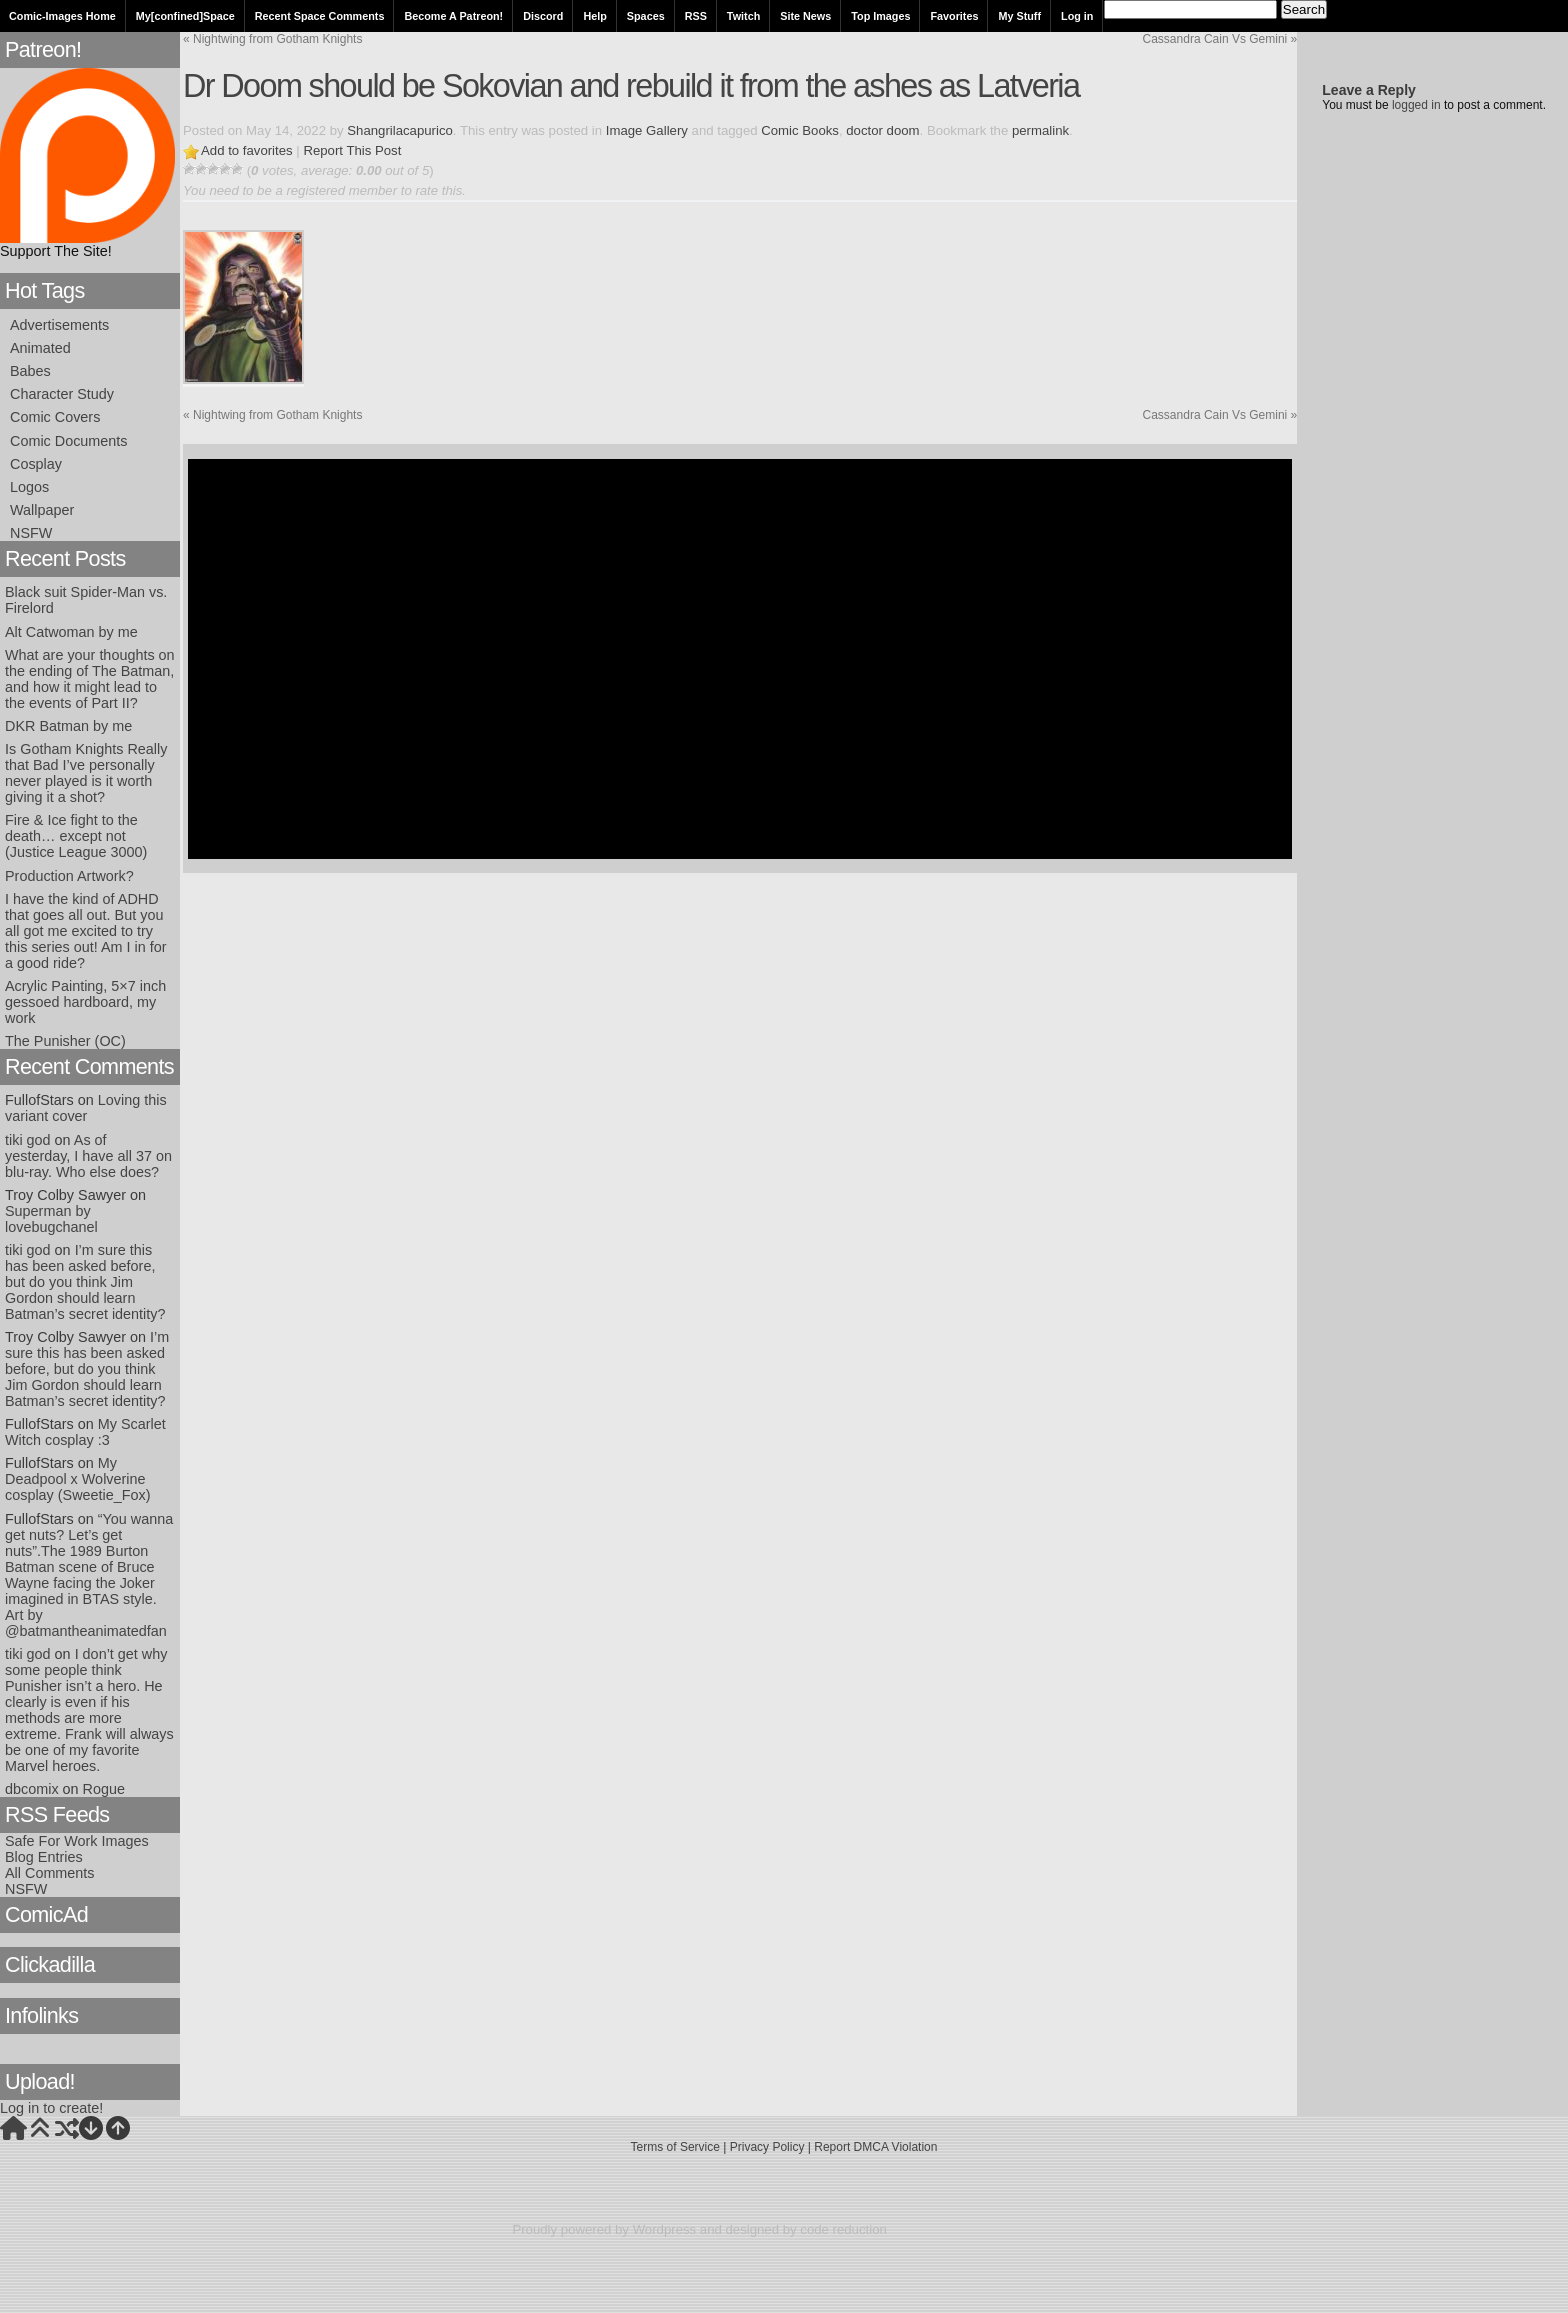 The width and height of the screenshot is (1568, 2313). I want to click on Comic Documents, so click(69, 441).